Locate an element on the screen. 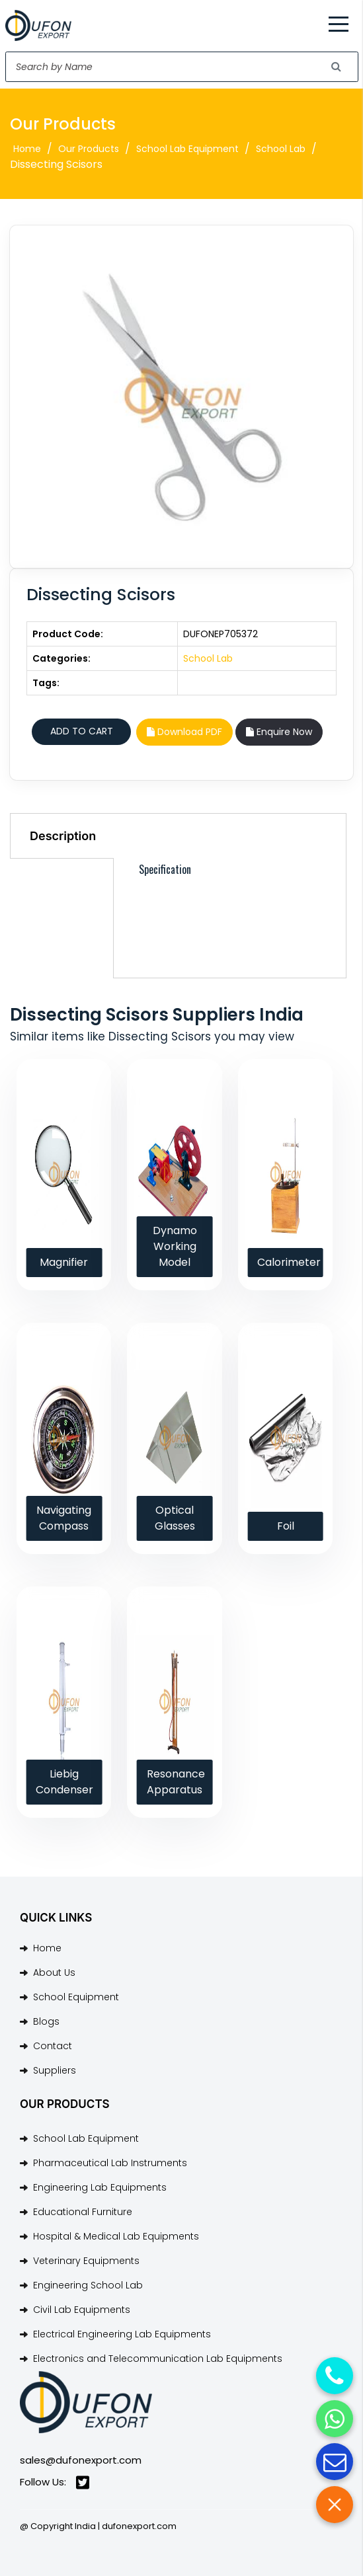 This screenshot has height=2576, width=363. School Lab Equipment is located at coordinates (187, 148).